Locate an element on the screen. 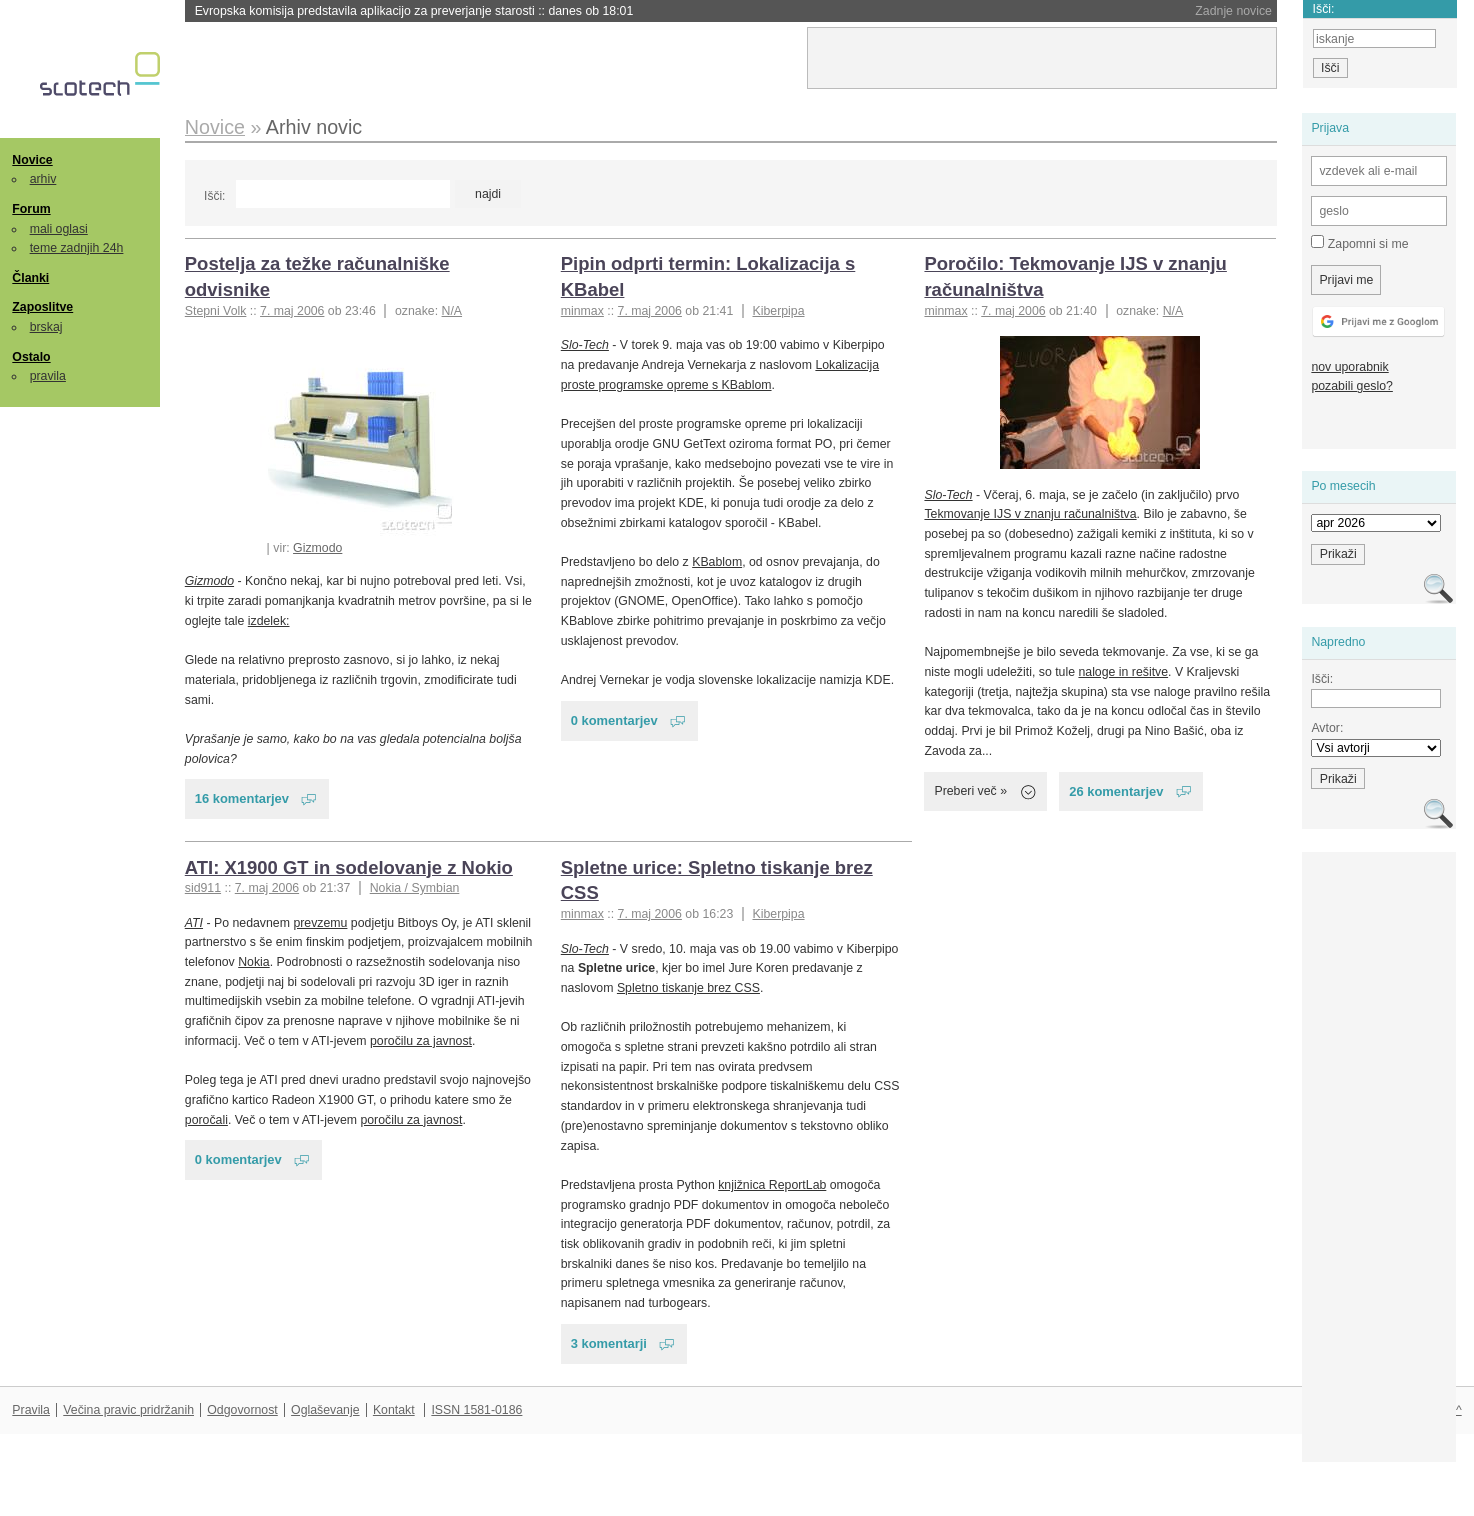 This screenshot has width=1474, height=1516. Kontakt is located at coordinates (394, 1410).